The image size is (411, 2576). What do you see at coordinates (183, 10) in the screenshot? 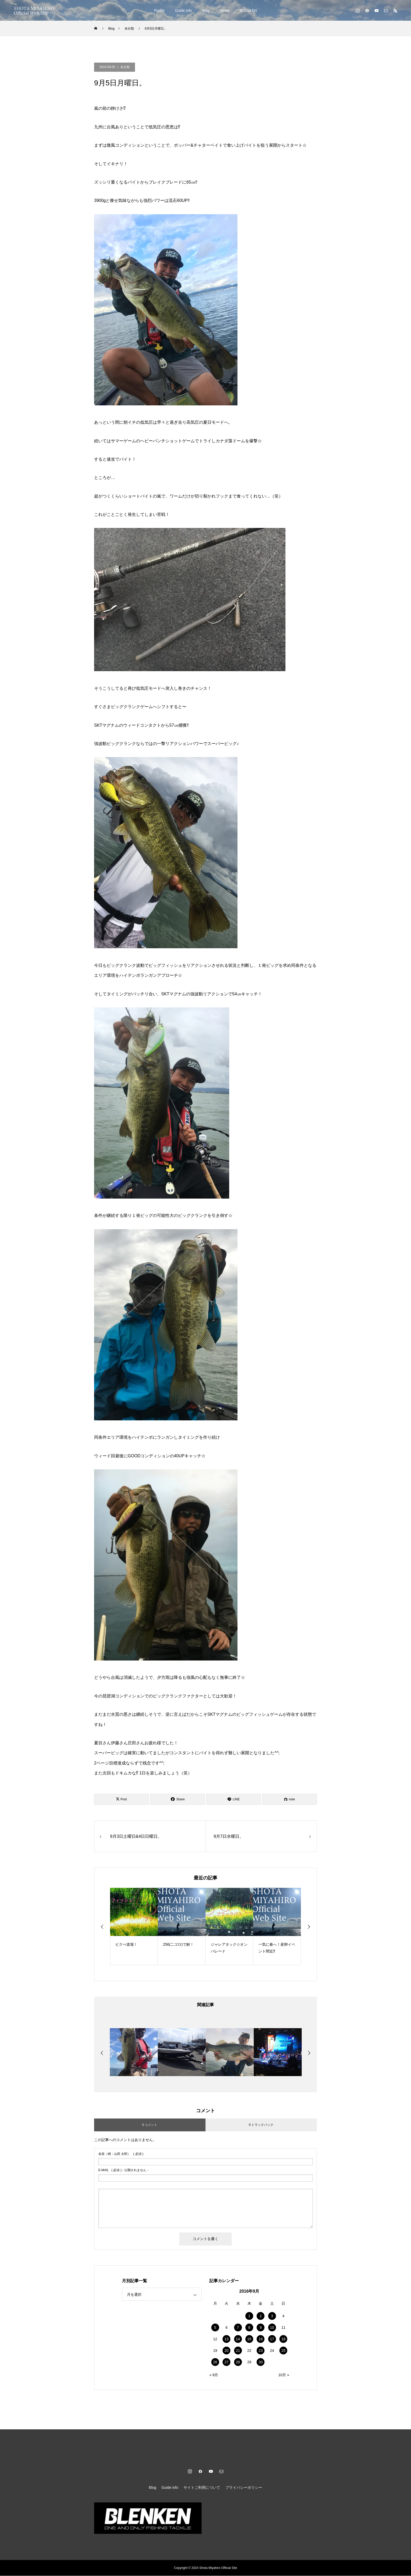
I see `Guide info` at bounding box center [183, 10].